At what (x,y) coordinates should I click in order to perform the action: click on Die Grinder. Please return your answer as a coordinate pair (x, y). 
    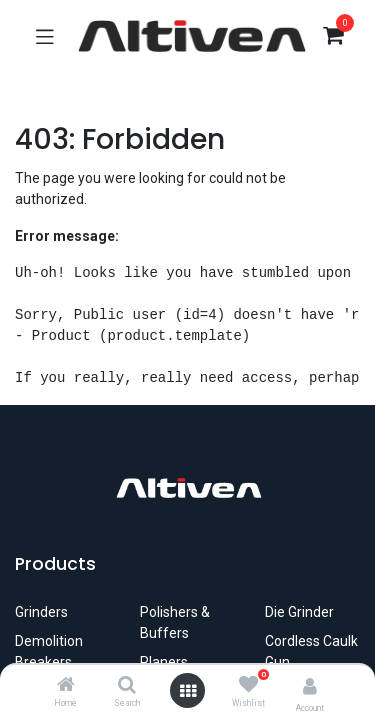
    Looking at the image, I should click on (299, 612).